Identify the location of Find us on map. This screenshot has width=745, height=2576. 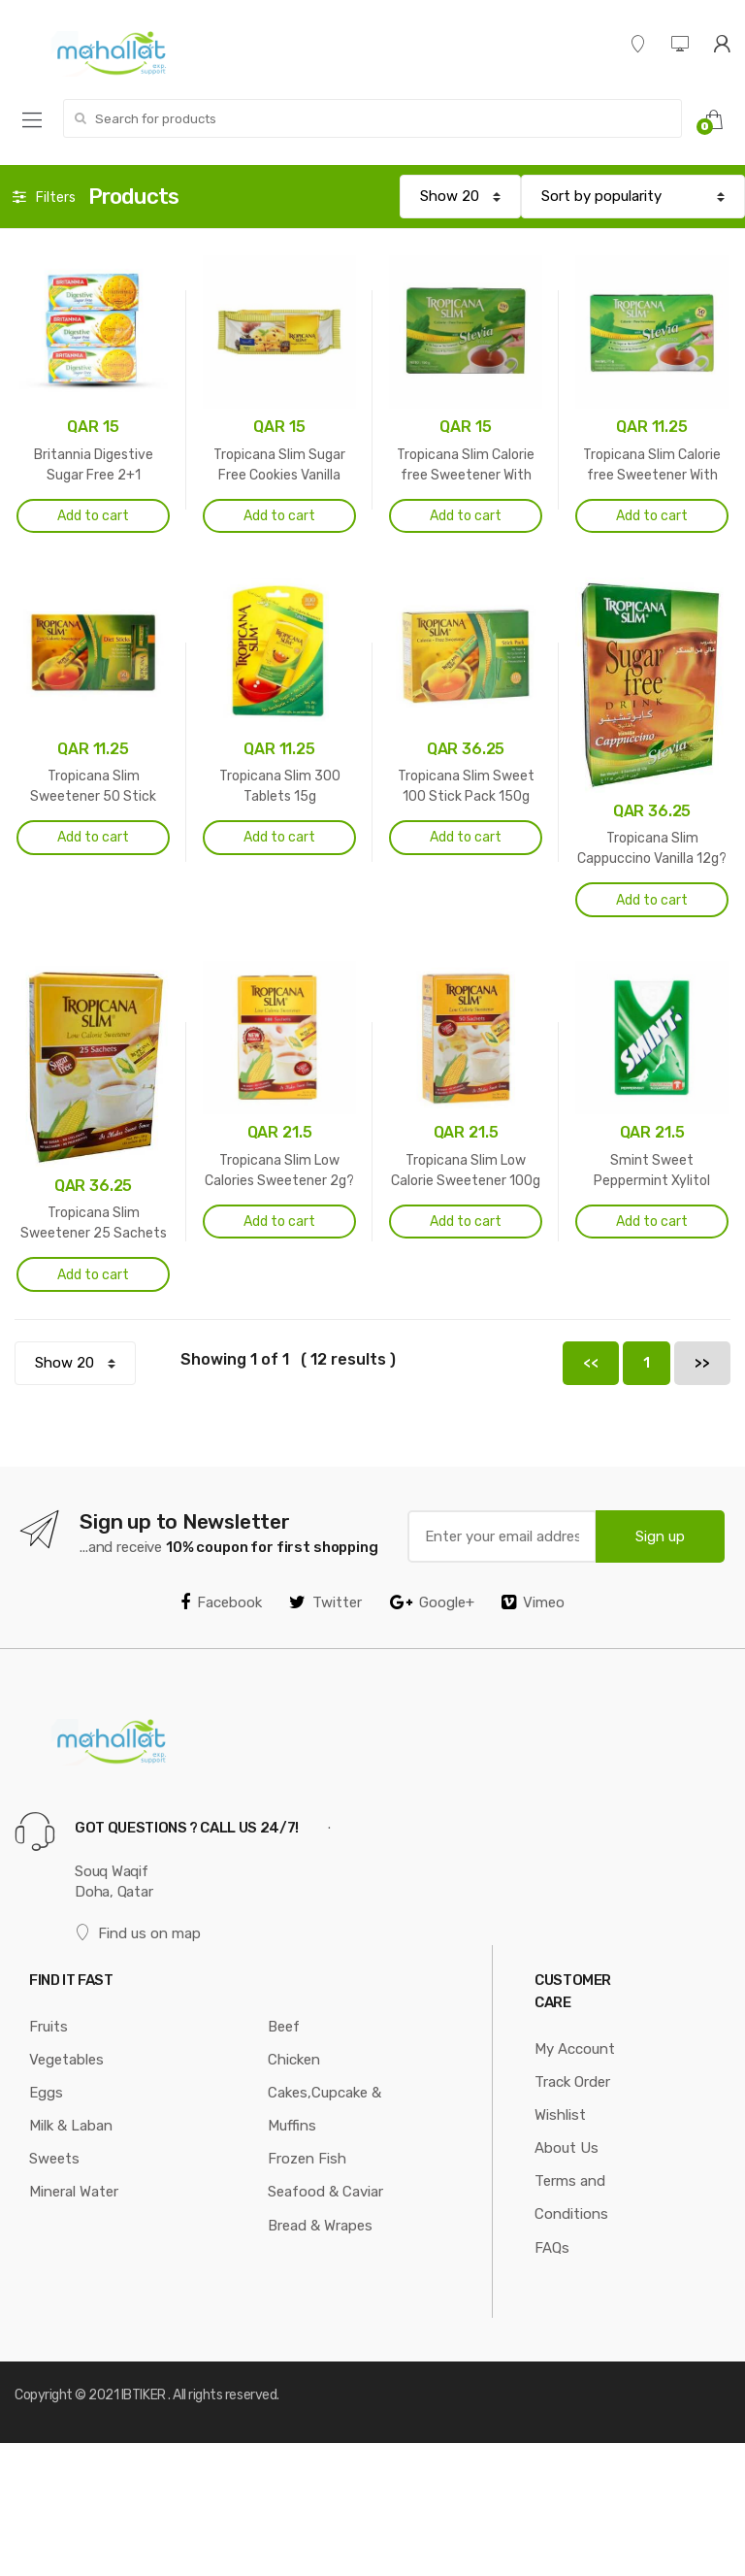
(138, 1933).